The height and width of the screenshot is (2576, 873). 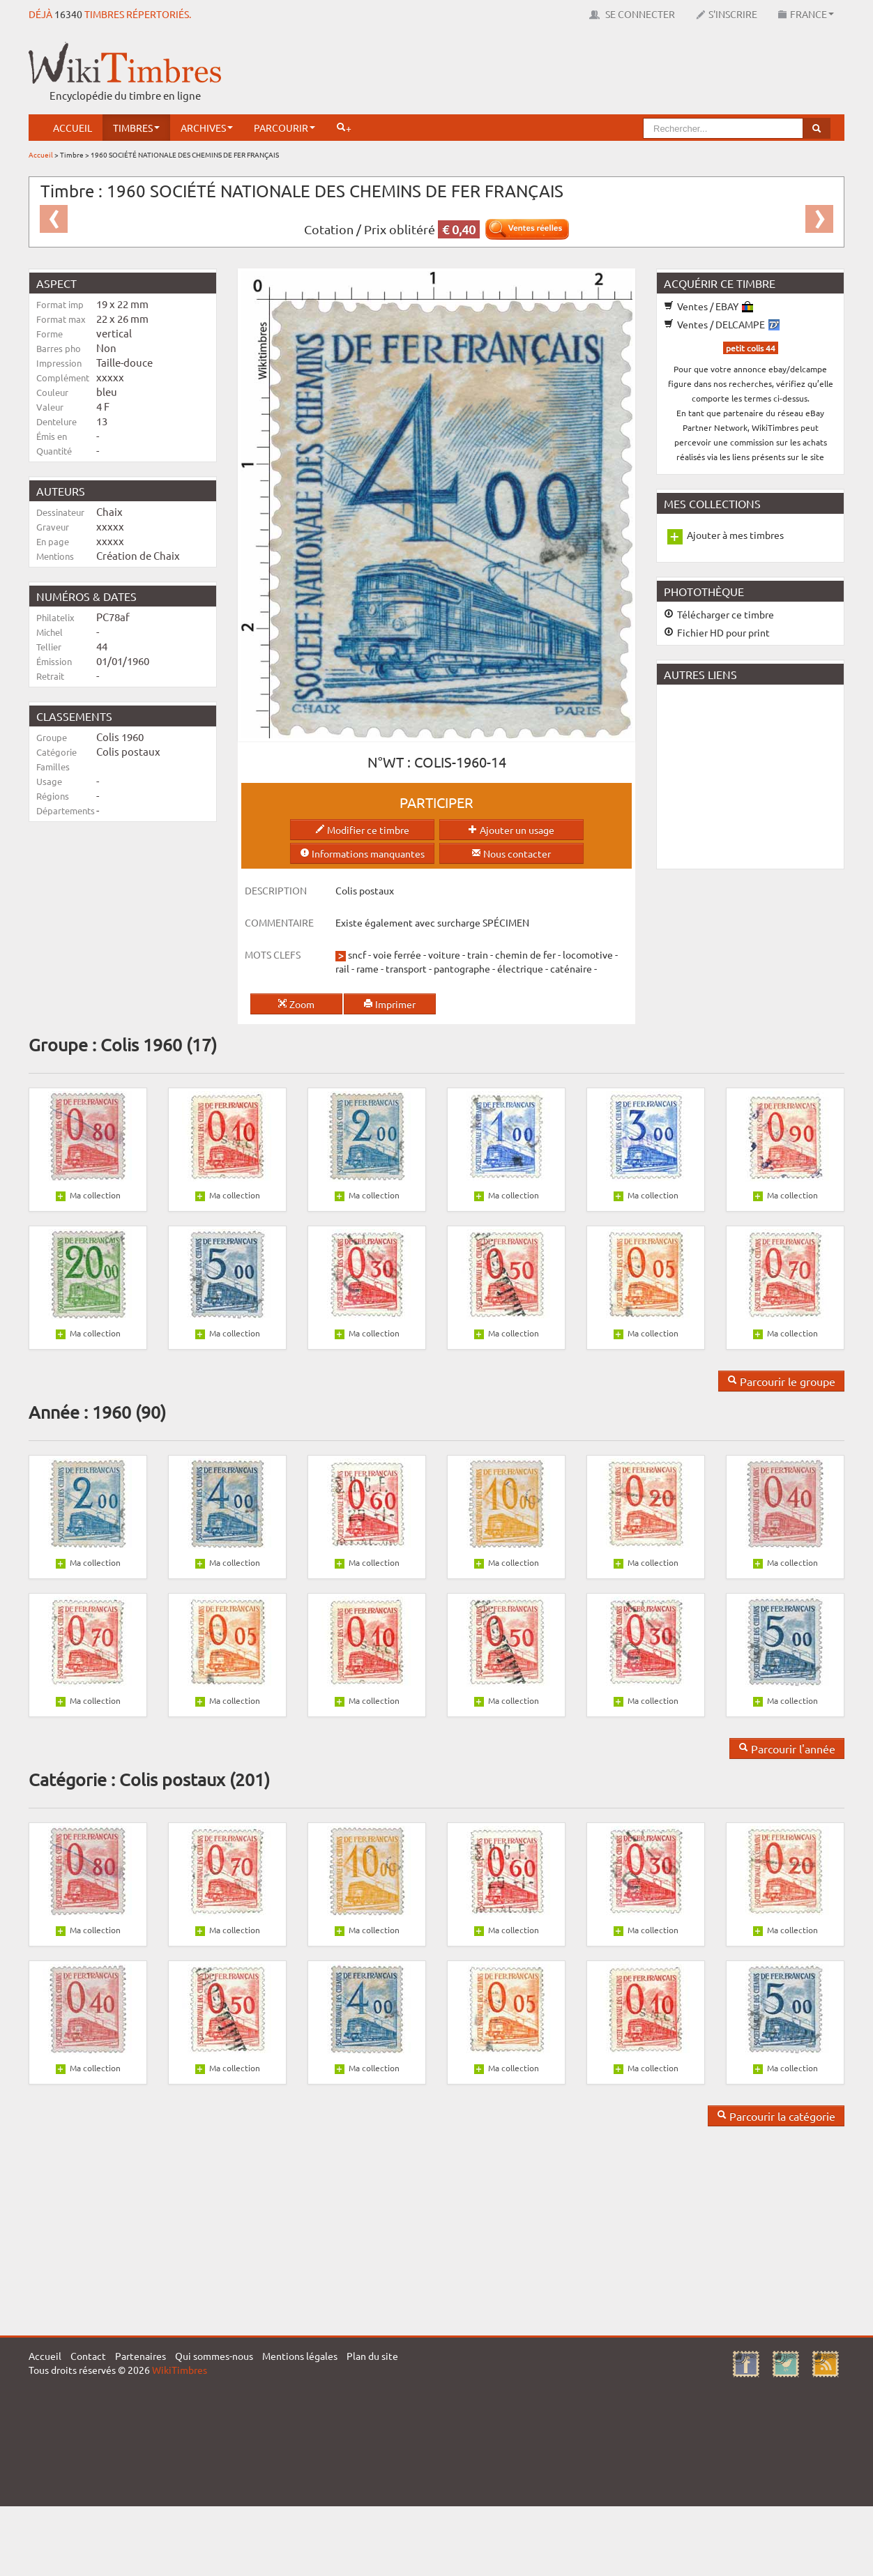 What do you see at coordinates (511, 829) in the screenshot?
I see `Ajouter un usage` at bounding box center [511, 829].